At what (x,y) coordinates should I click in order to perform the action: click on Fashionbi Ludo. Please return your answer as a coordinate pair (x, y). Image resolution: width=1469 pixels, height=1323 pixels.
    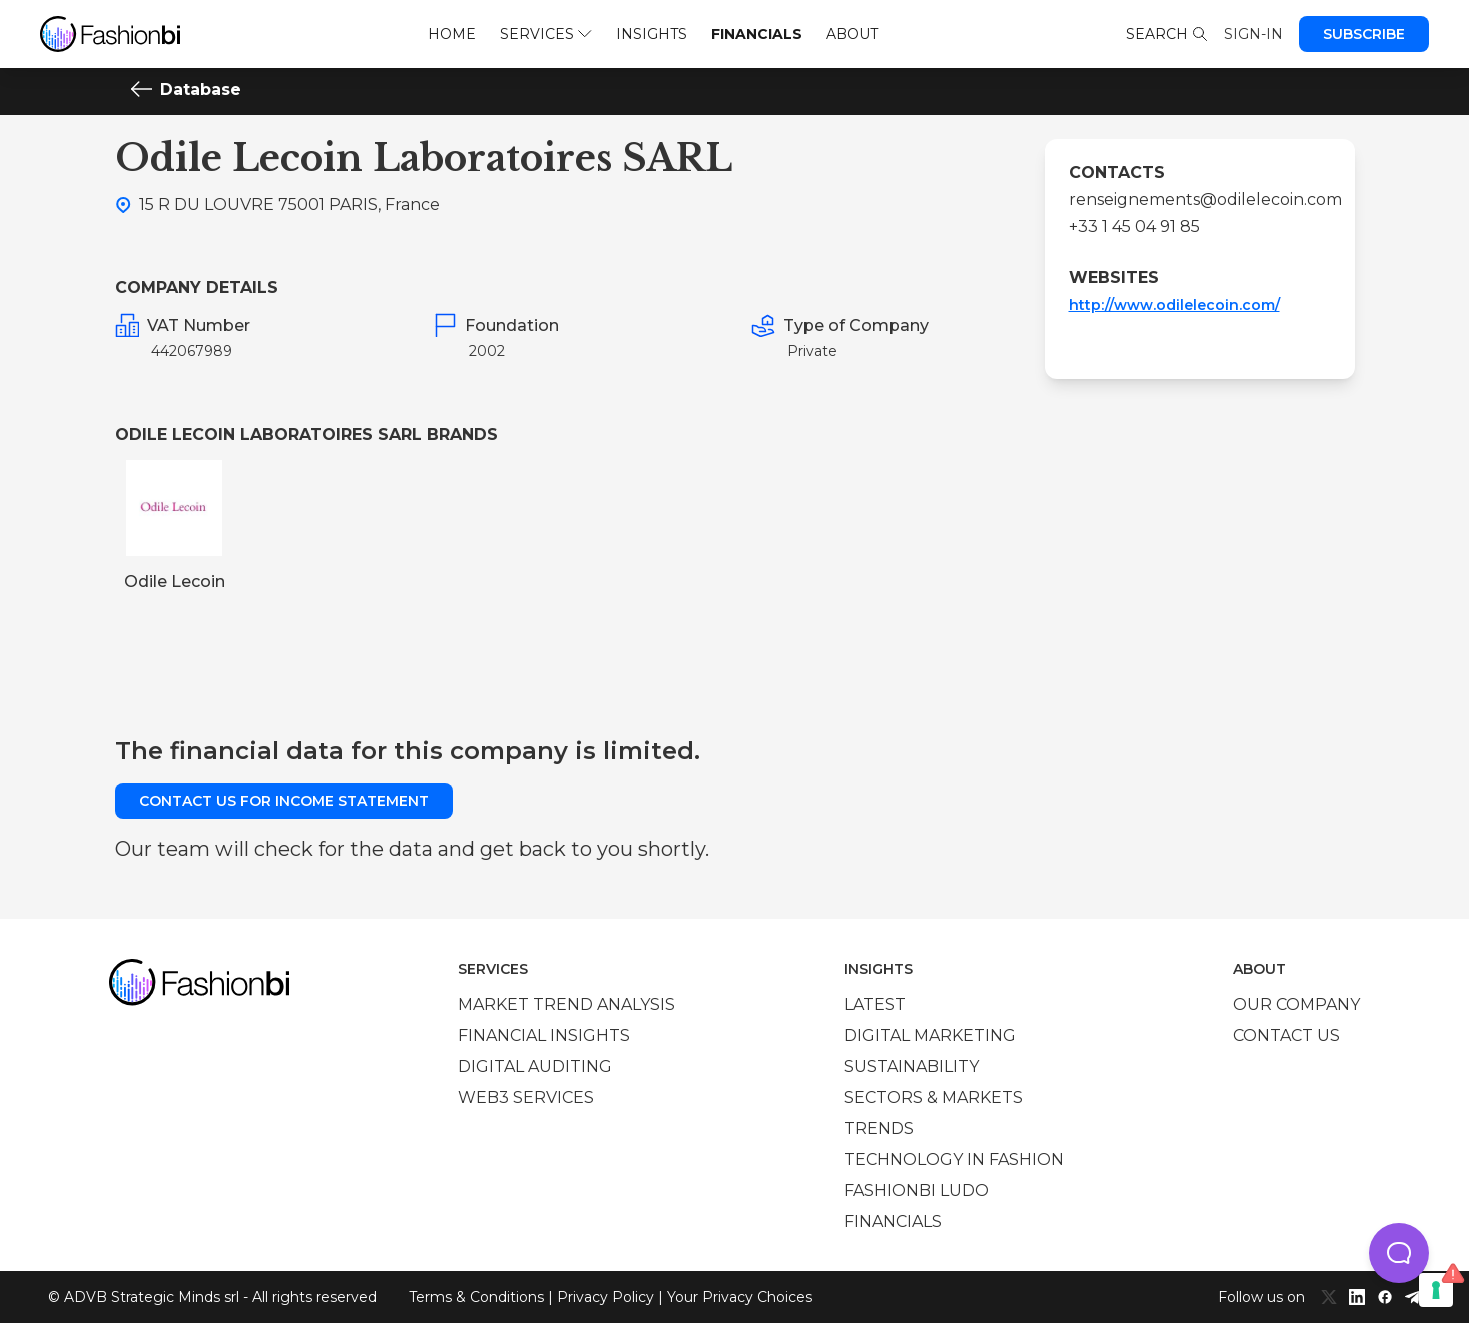
    Looking at the image, I should click on (916, 1190).